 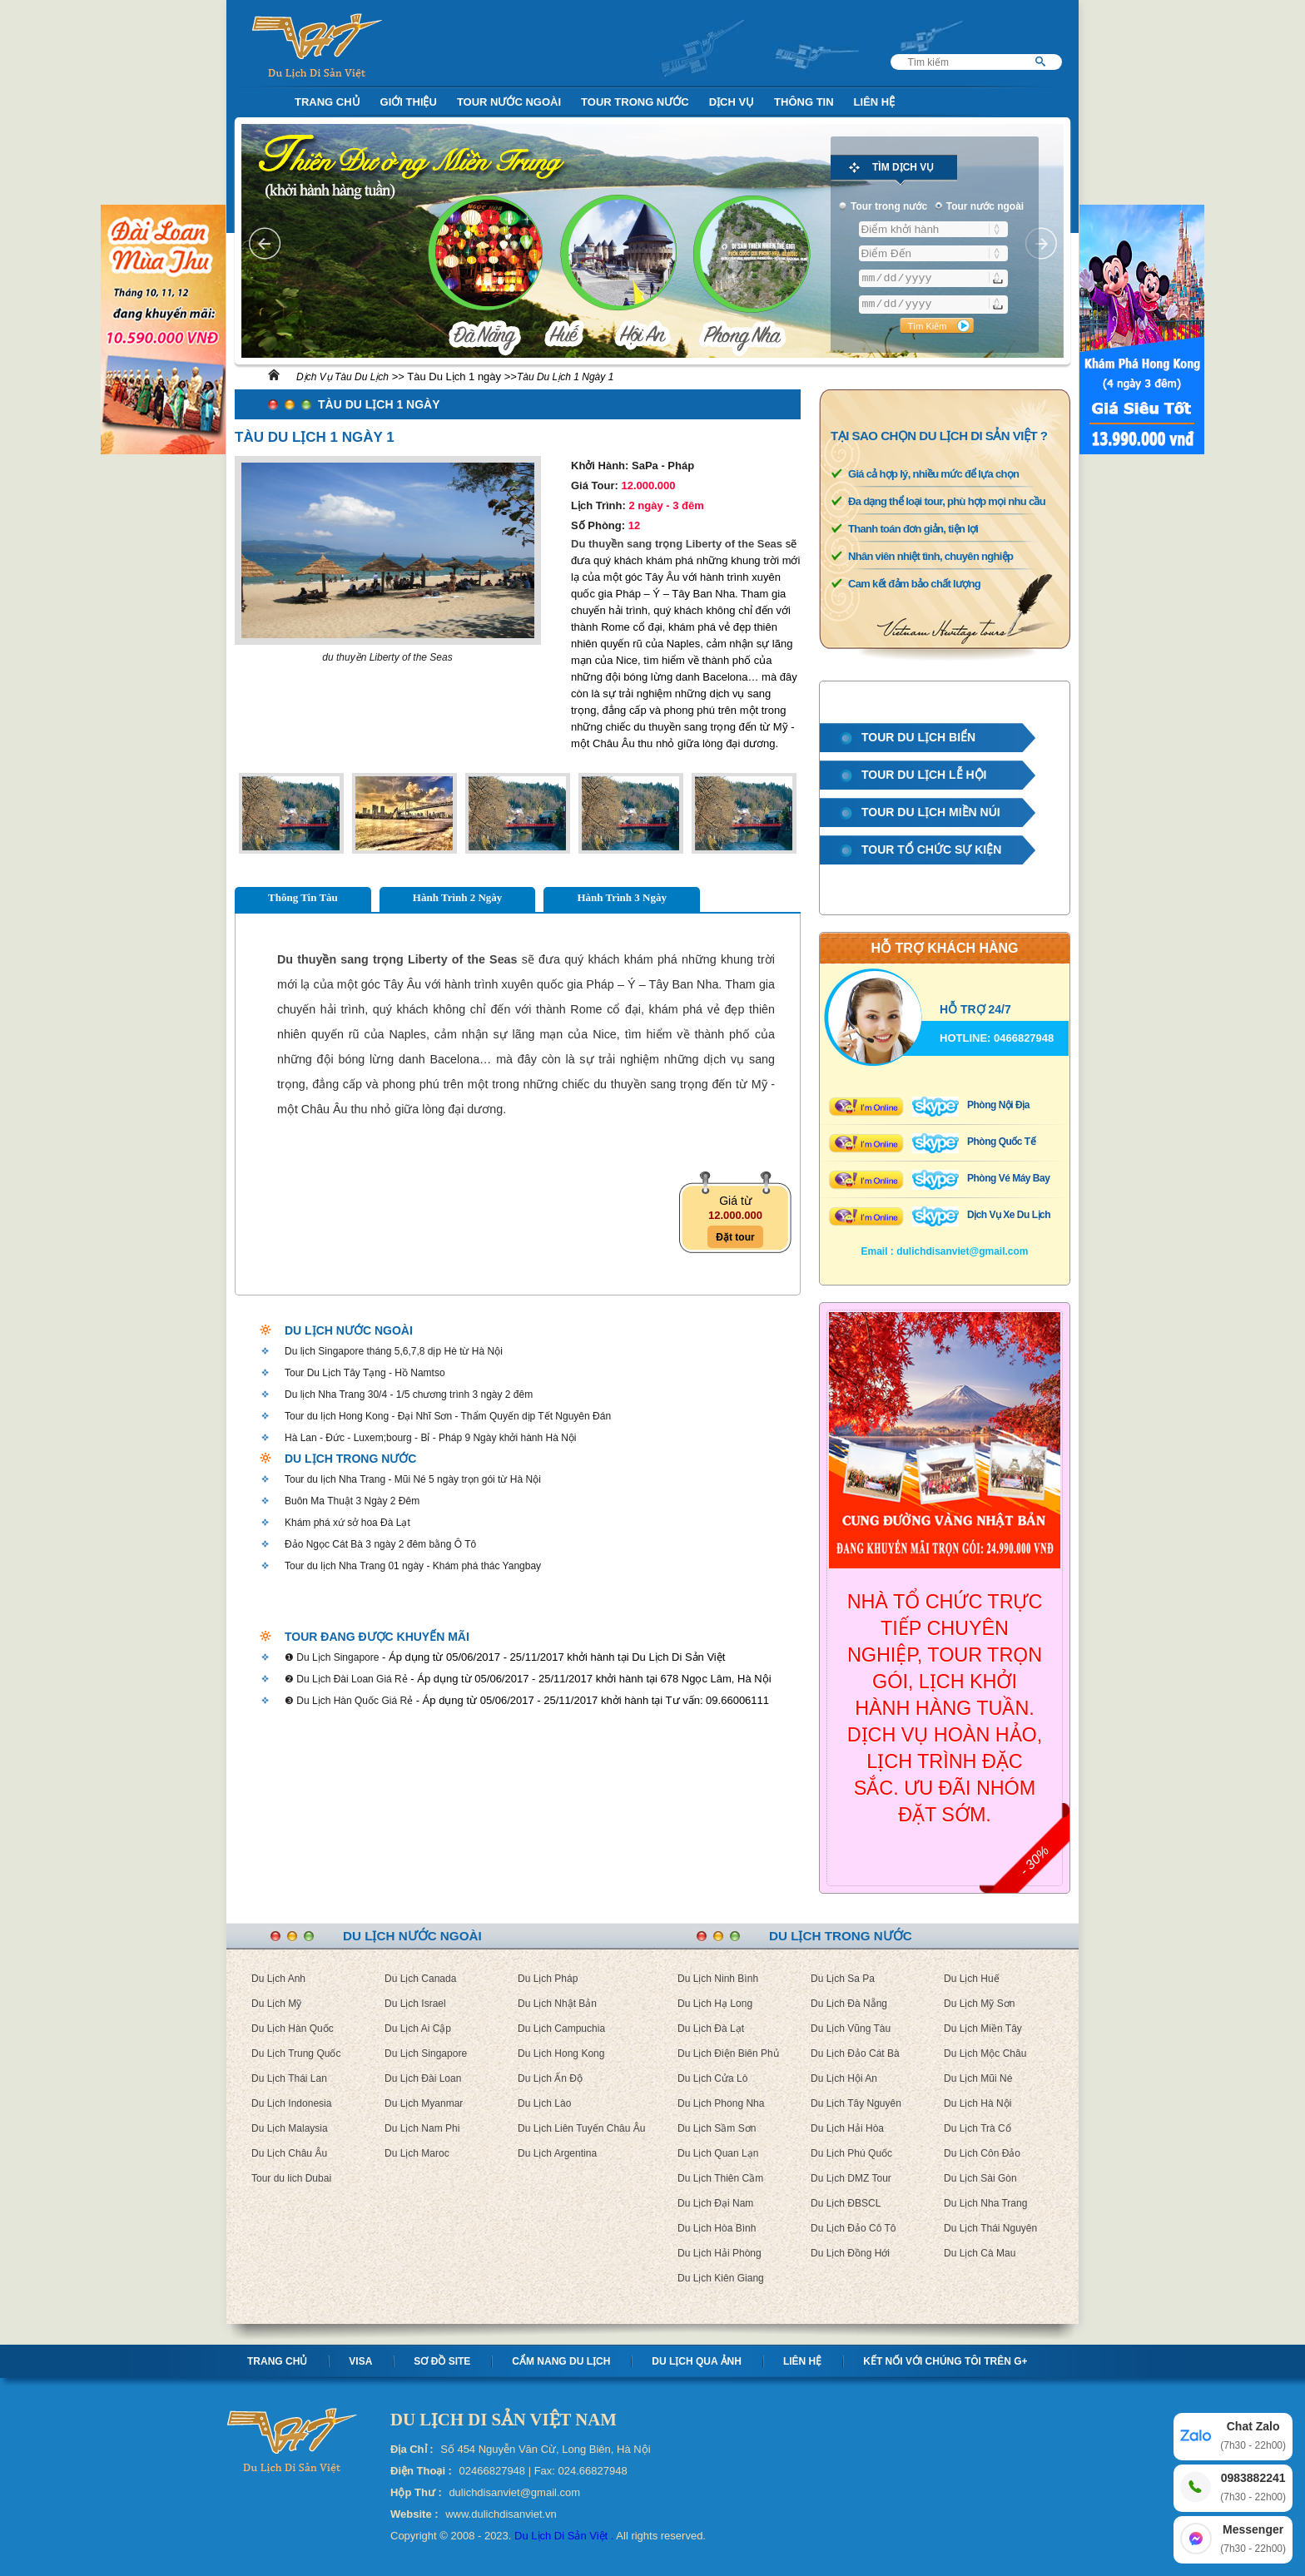 What do you see at coordinates (550, 2078) in the screenshot?
I see `Du Lịch Ấn Độ` at bounding box center [550, 2078].